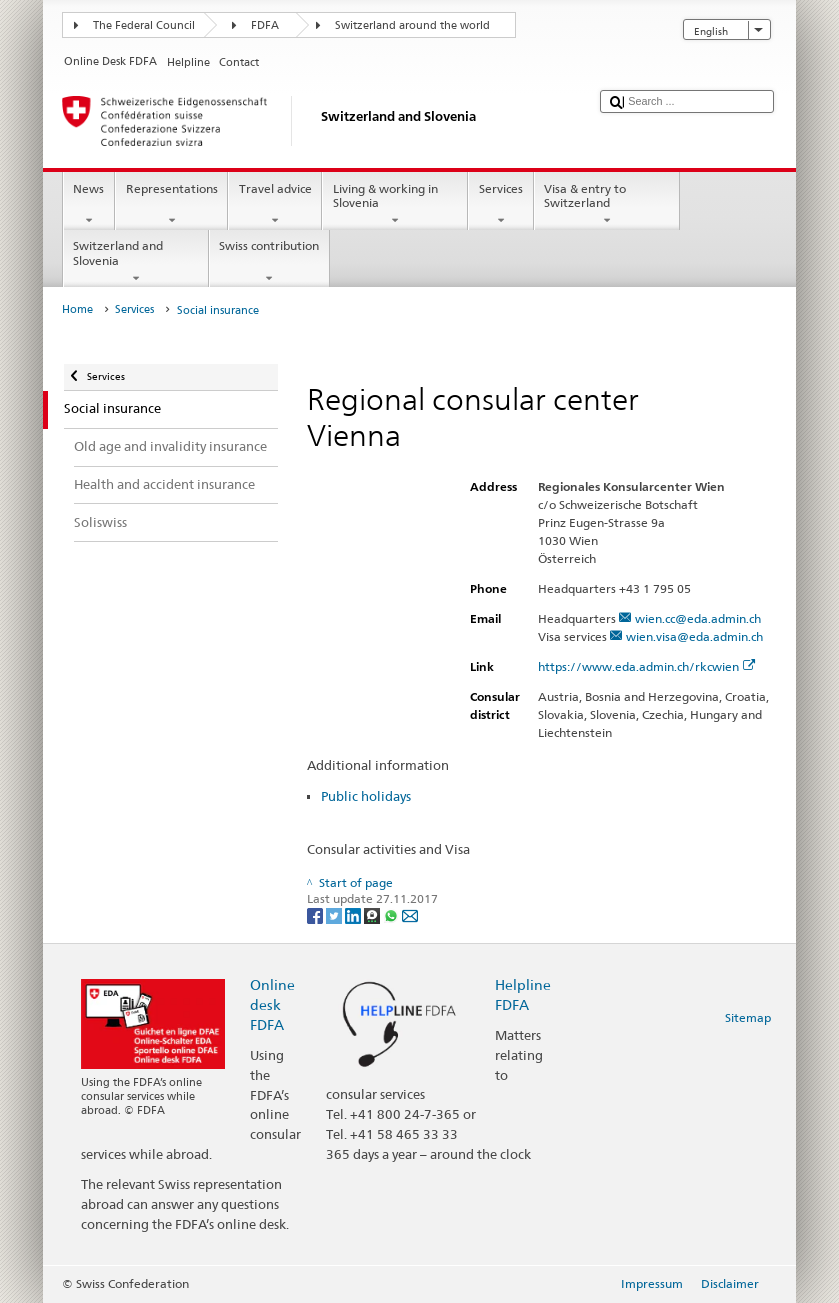  What do you see at coordinates (647, 666) in the screenshot?
I see `https://www.eda.admin.ch/rkcwien` at bounding box center [647, 666].